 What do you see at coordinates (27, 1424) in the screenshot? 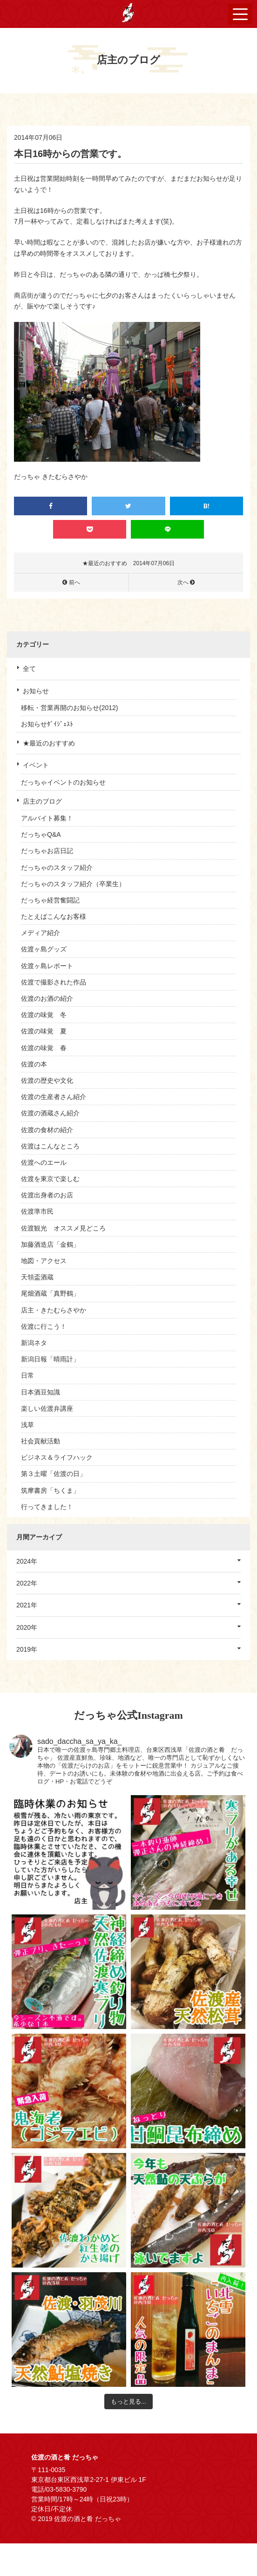
I see `浅草` at bounding box center [27, 1424].